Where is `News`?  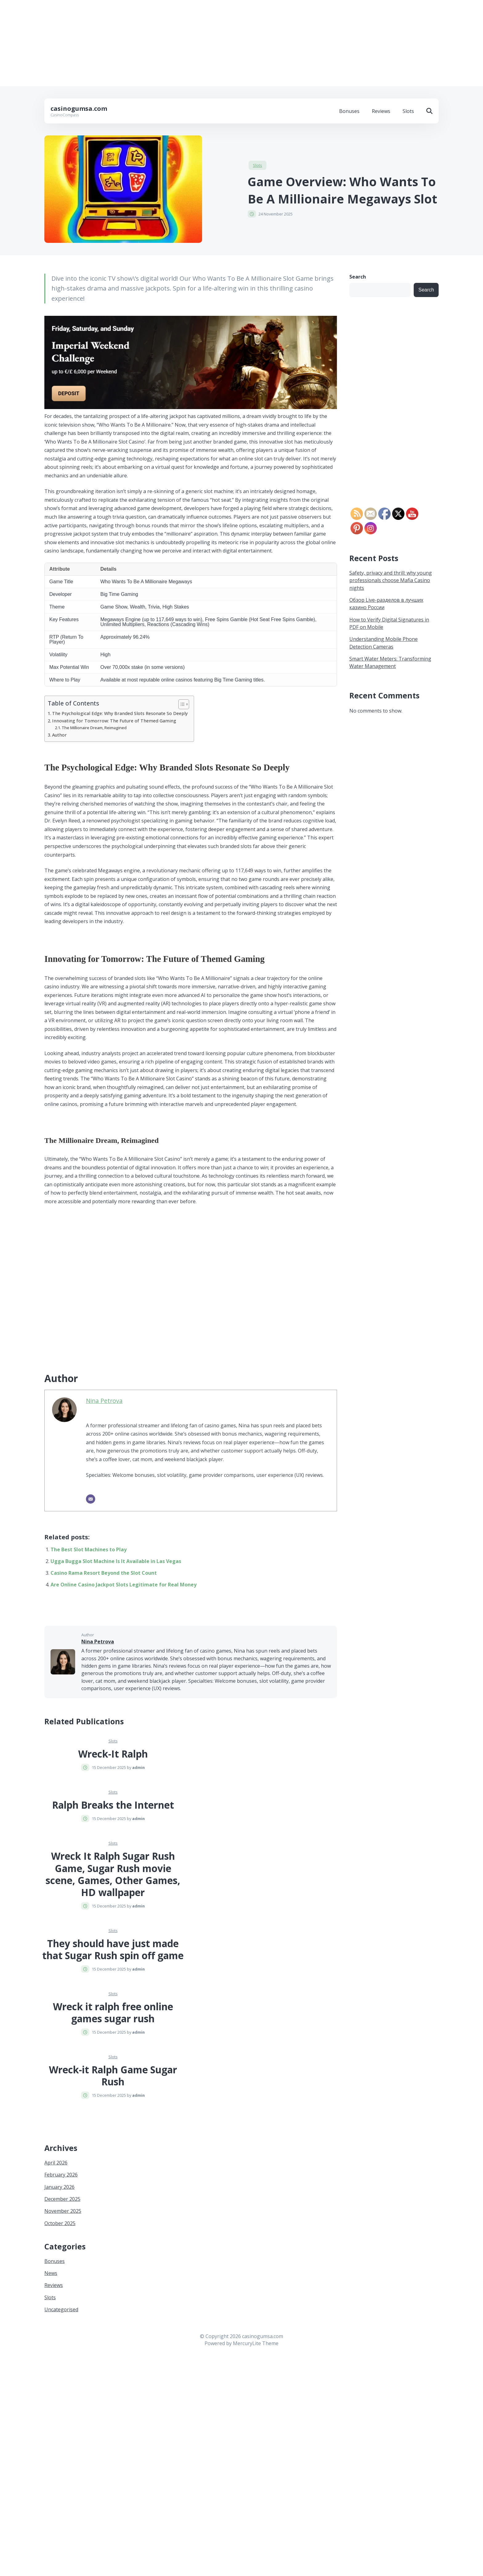 News is located at coordinates (50, 2273).